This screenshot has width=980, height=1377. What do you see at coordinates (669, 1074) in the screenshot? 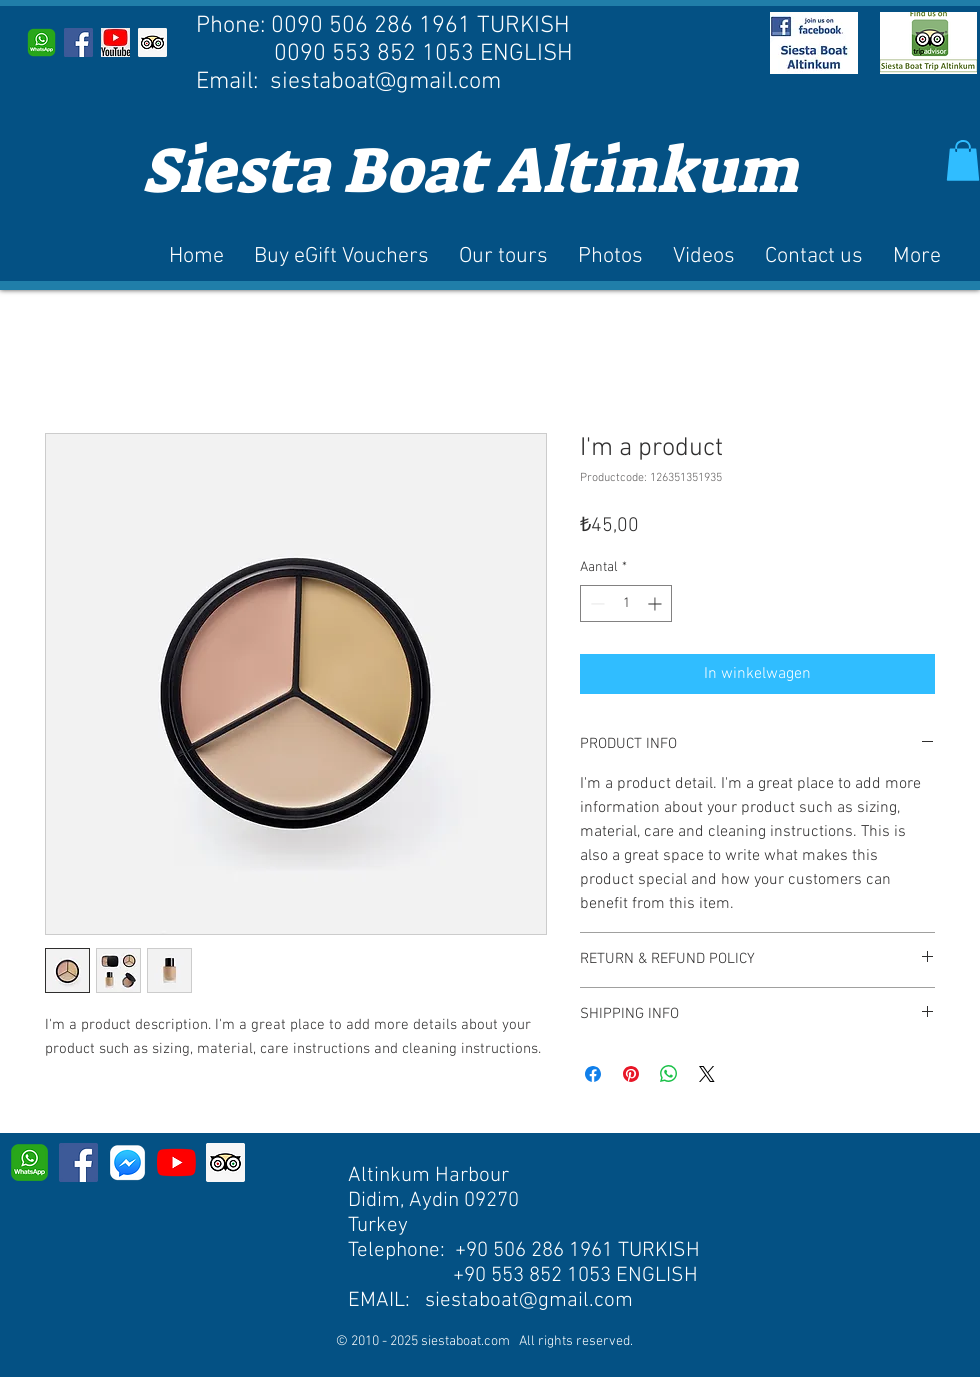
I see `[Delen op WhatsApp]` at bounding box center [669, 1074].